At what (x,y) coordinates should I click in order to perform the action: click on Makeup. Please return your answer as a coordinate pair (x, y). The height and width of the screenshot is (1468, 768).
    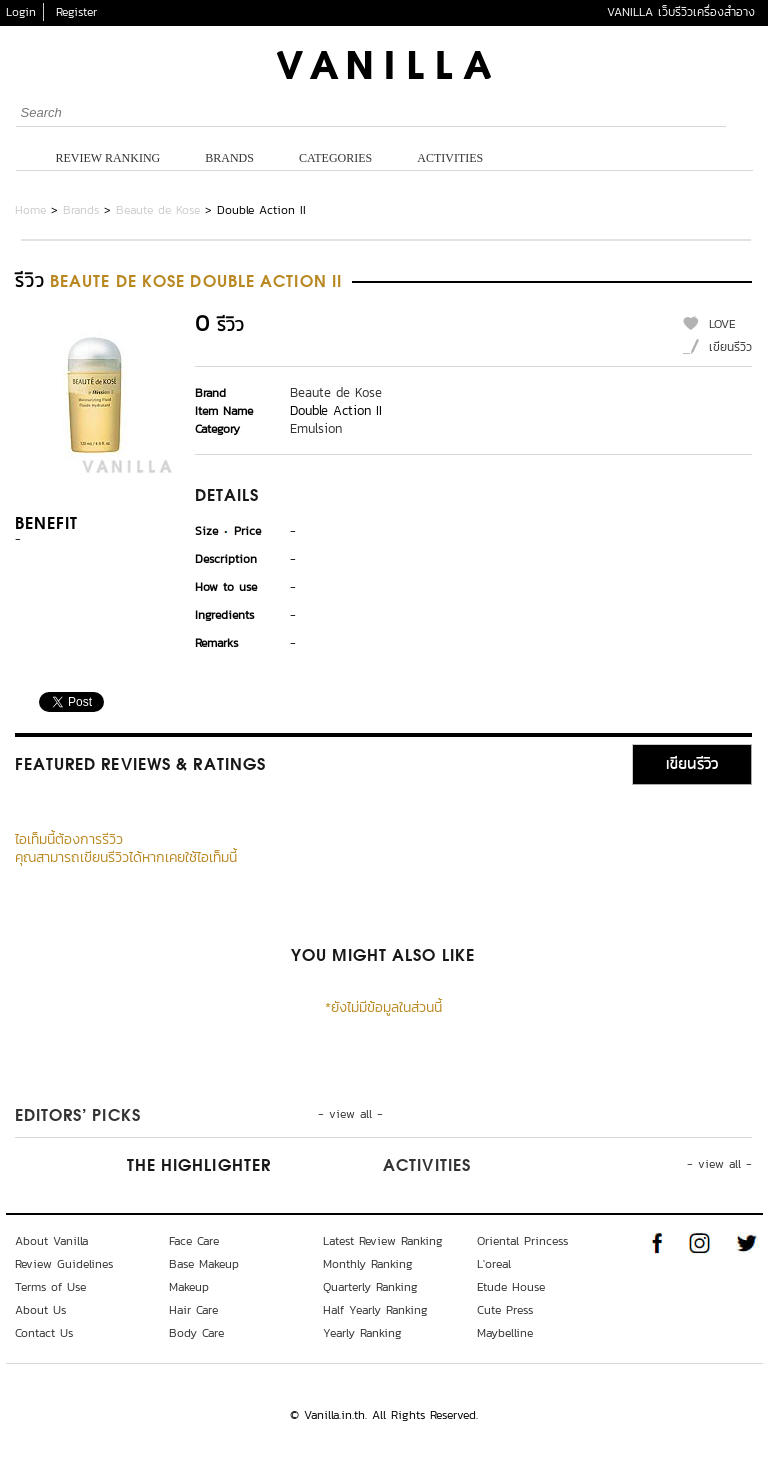
    Looking at the image, I should click on (189, 1287).